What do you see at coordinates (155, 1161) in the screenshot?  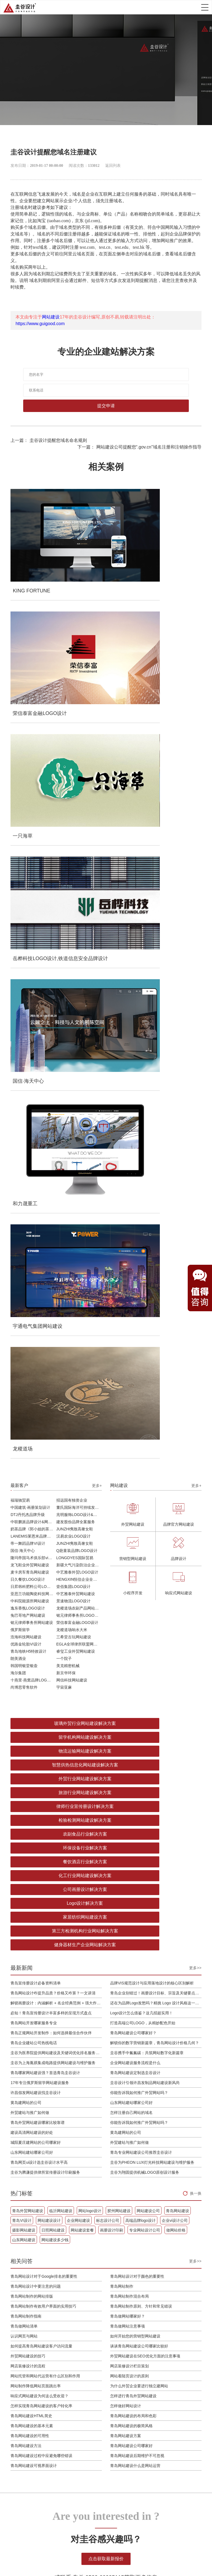 I see `化工行业网站建设解决方案` at bounding box center [155, 1161].